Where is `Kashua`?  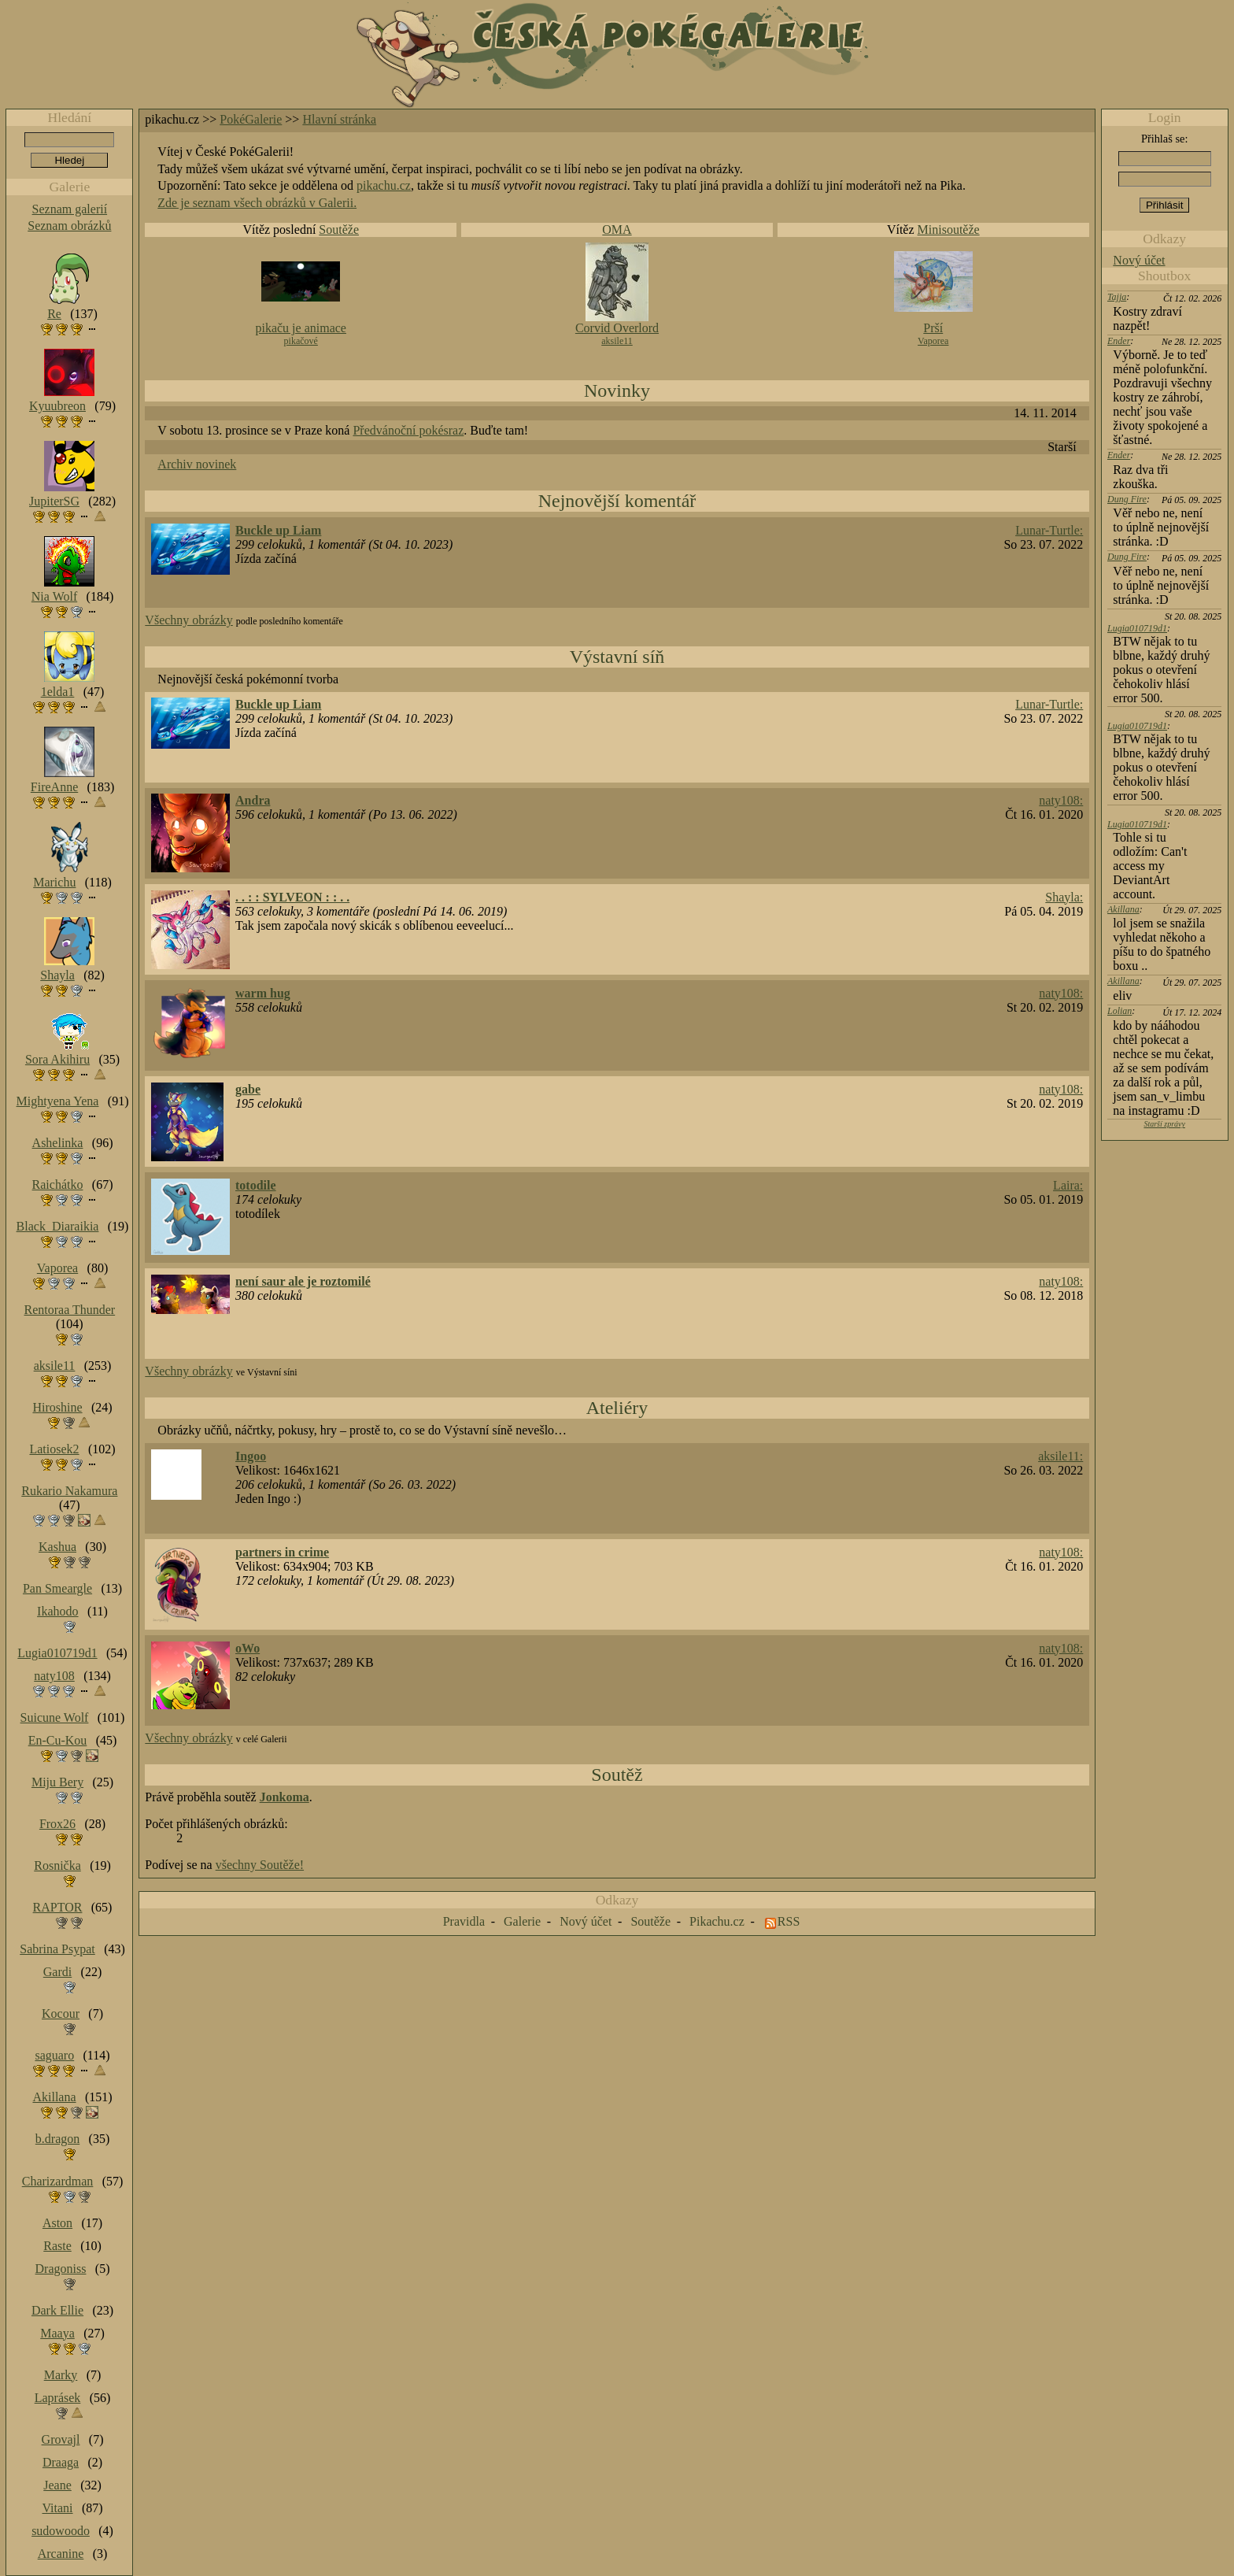 Kashua is located at coordinates (57, 1546).